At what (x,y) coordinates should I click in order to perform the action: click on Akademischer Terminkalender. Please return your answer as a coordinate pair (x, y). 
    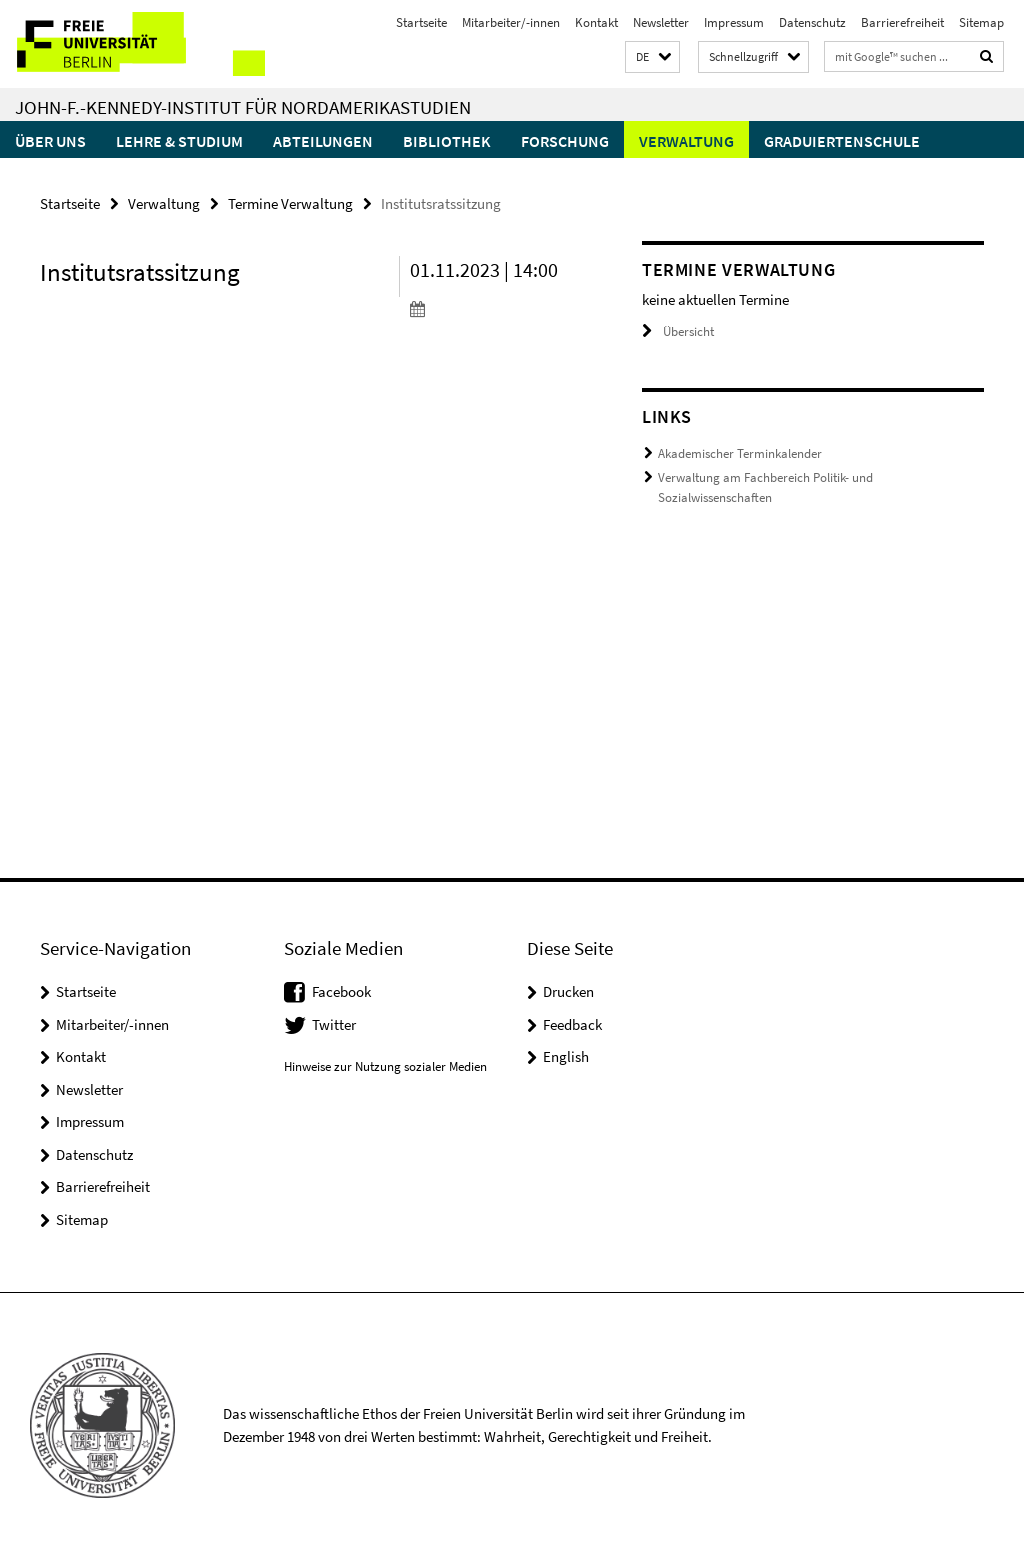
    Looking at the image, I should click on (740, 453).